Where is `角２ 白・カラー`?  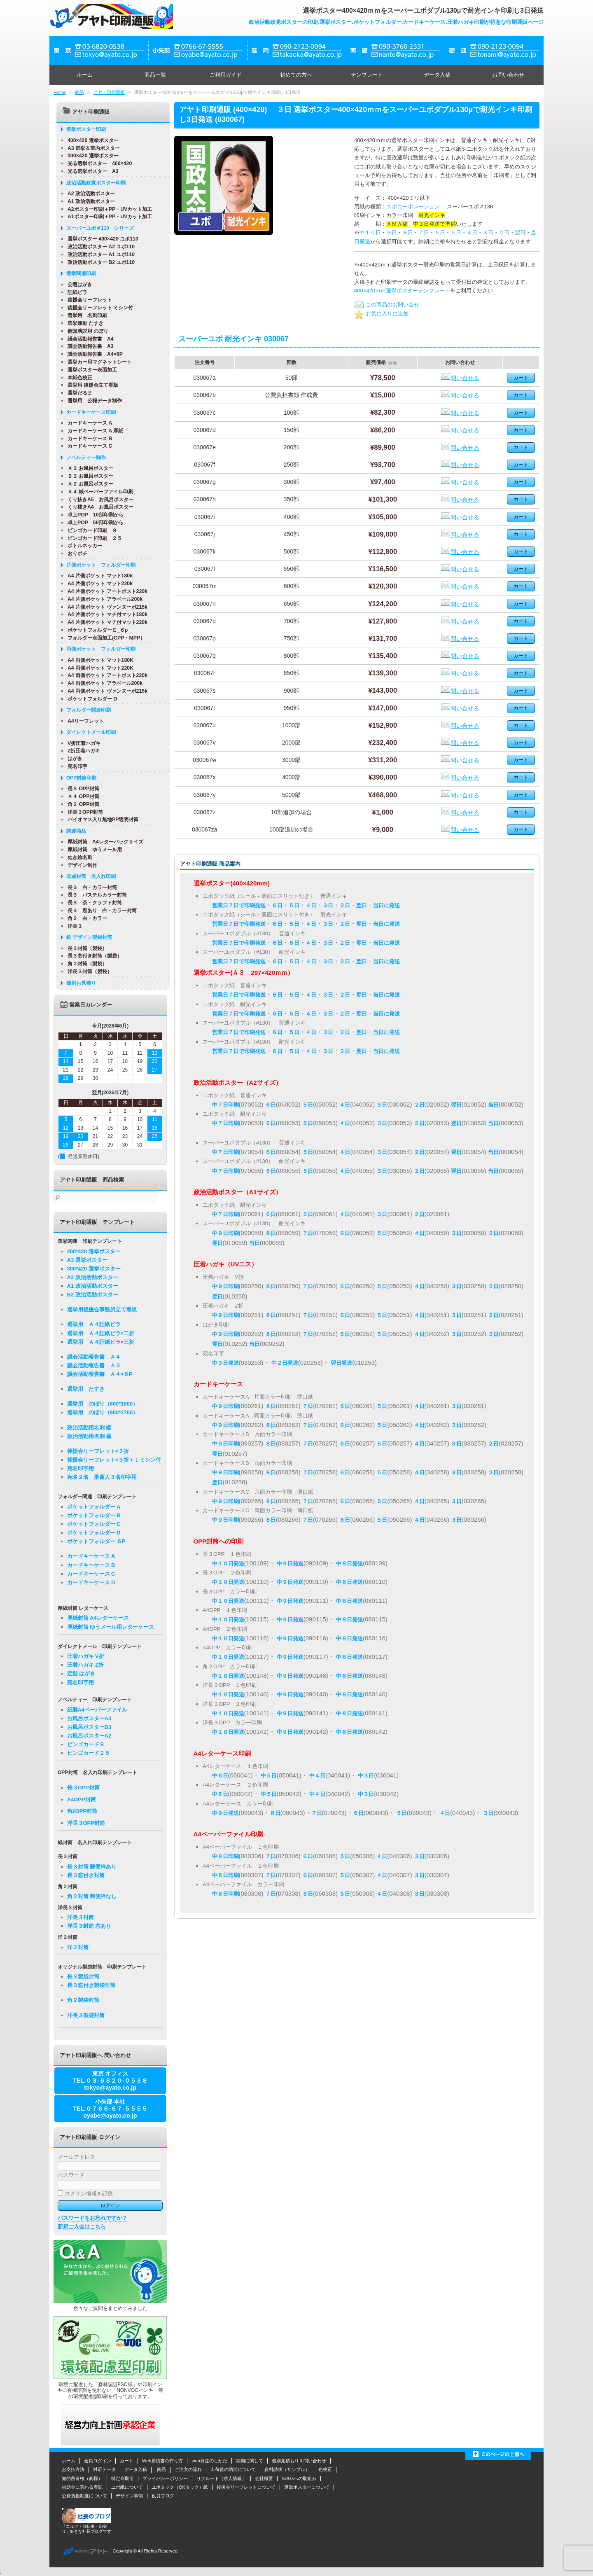 角２ 白・カラー is located at coordinates (84, 918).